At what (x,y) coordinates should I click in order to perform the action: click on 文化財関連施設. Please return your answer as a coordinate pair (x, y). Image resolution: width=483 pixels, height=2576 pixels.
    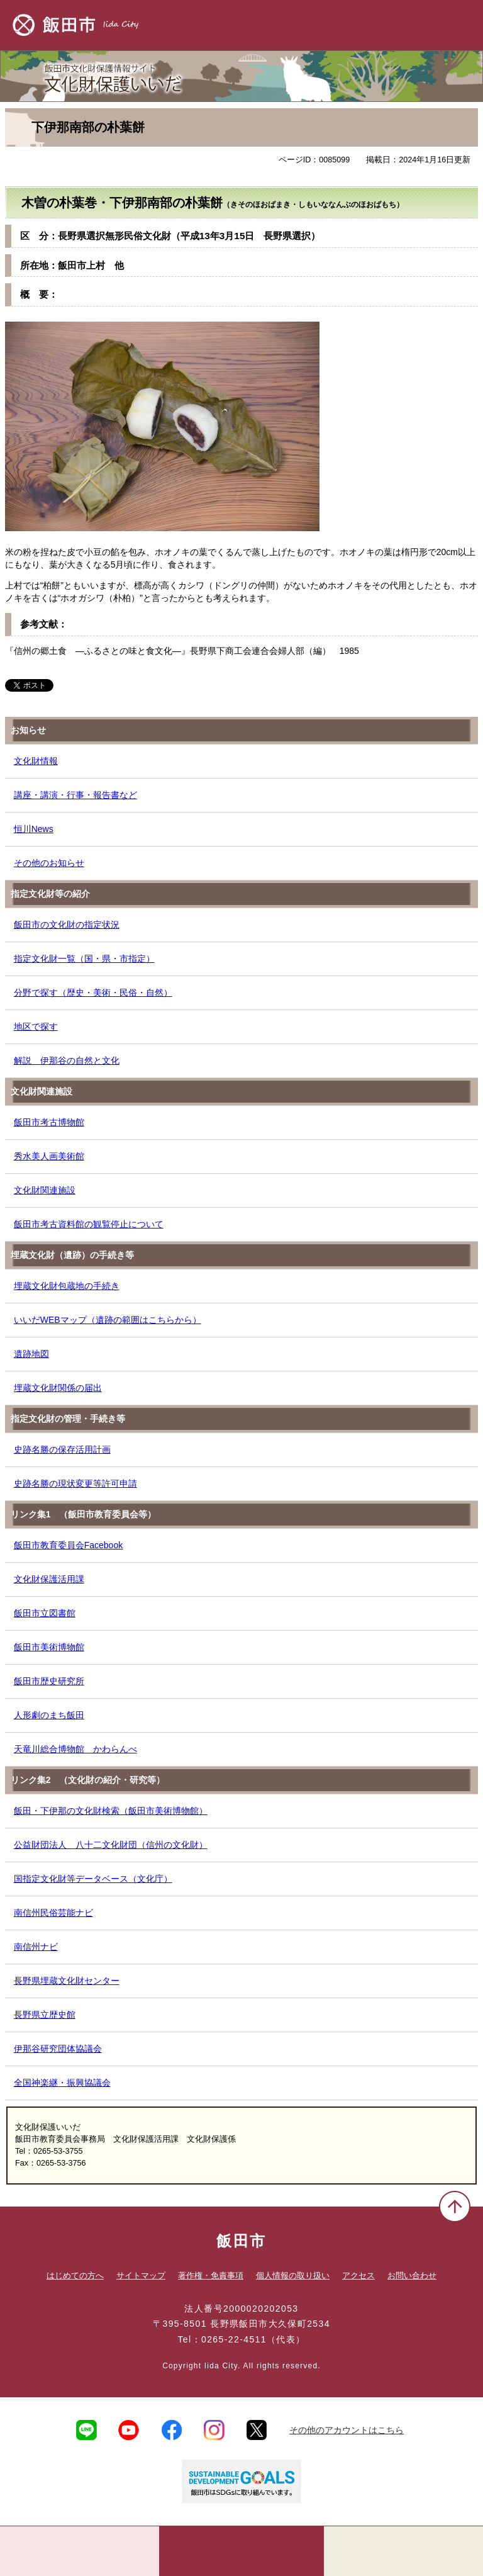
    Looking at the image, I should click on (44, 1190).